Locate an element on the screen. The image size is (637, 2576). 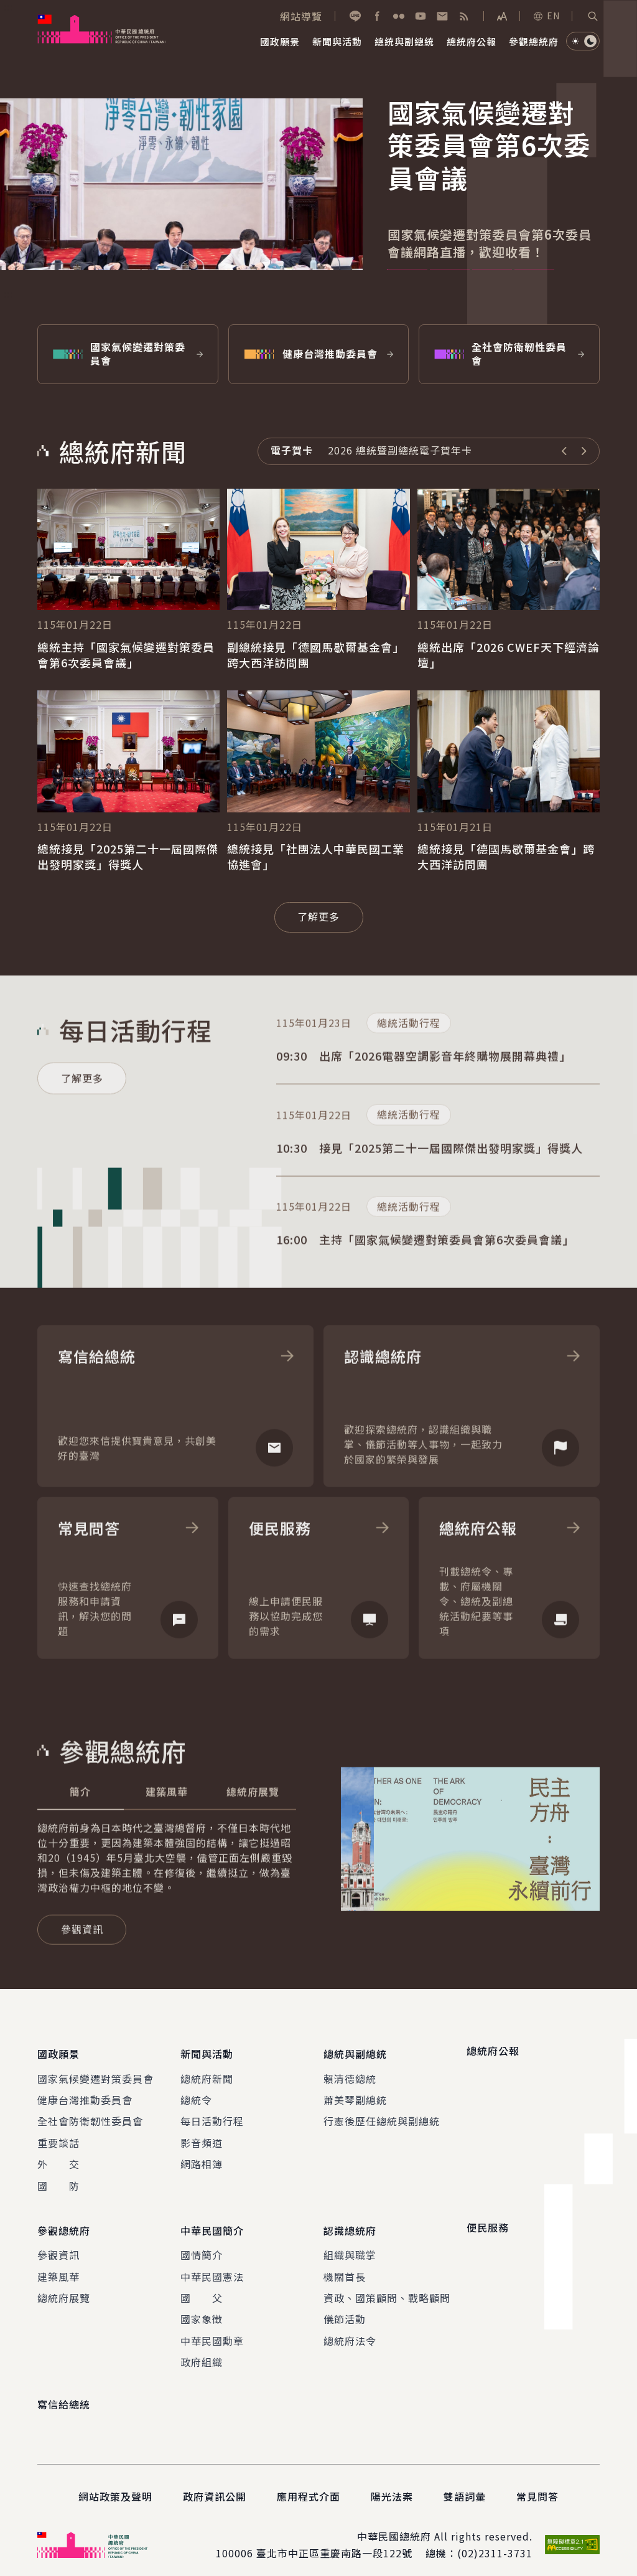
[button] is located at coordinates (593, 16).